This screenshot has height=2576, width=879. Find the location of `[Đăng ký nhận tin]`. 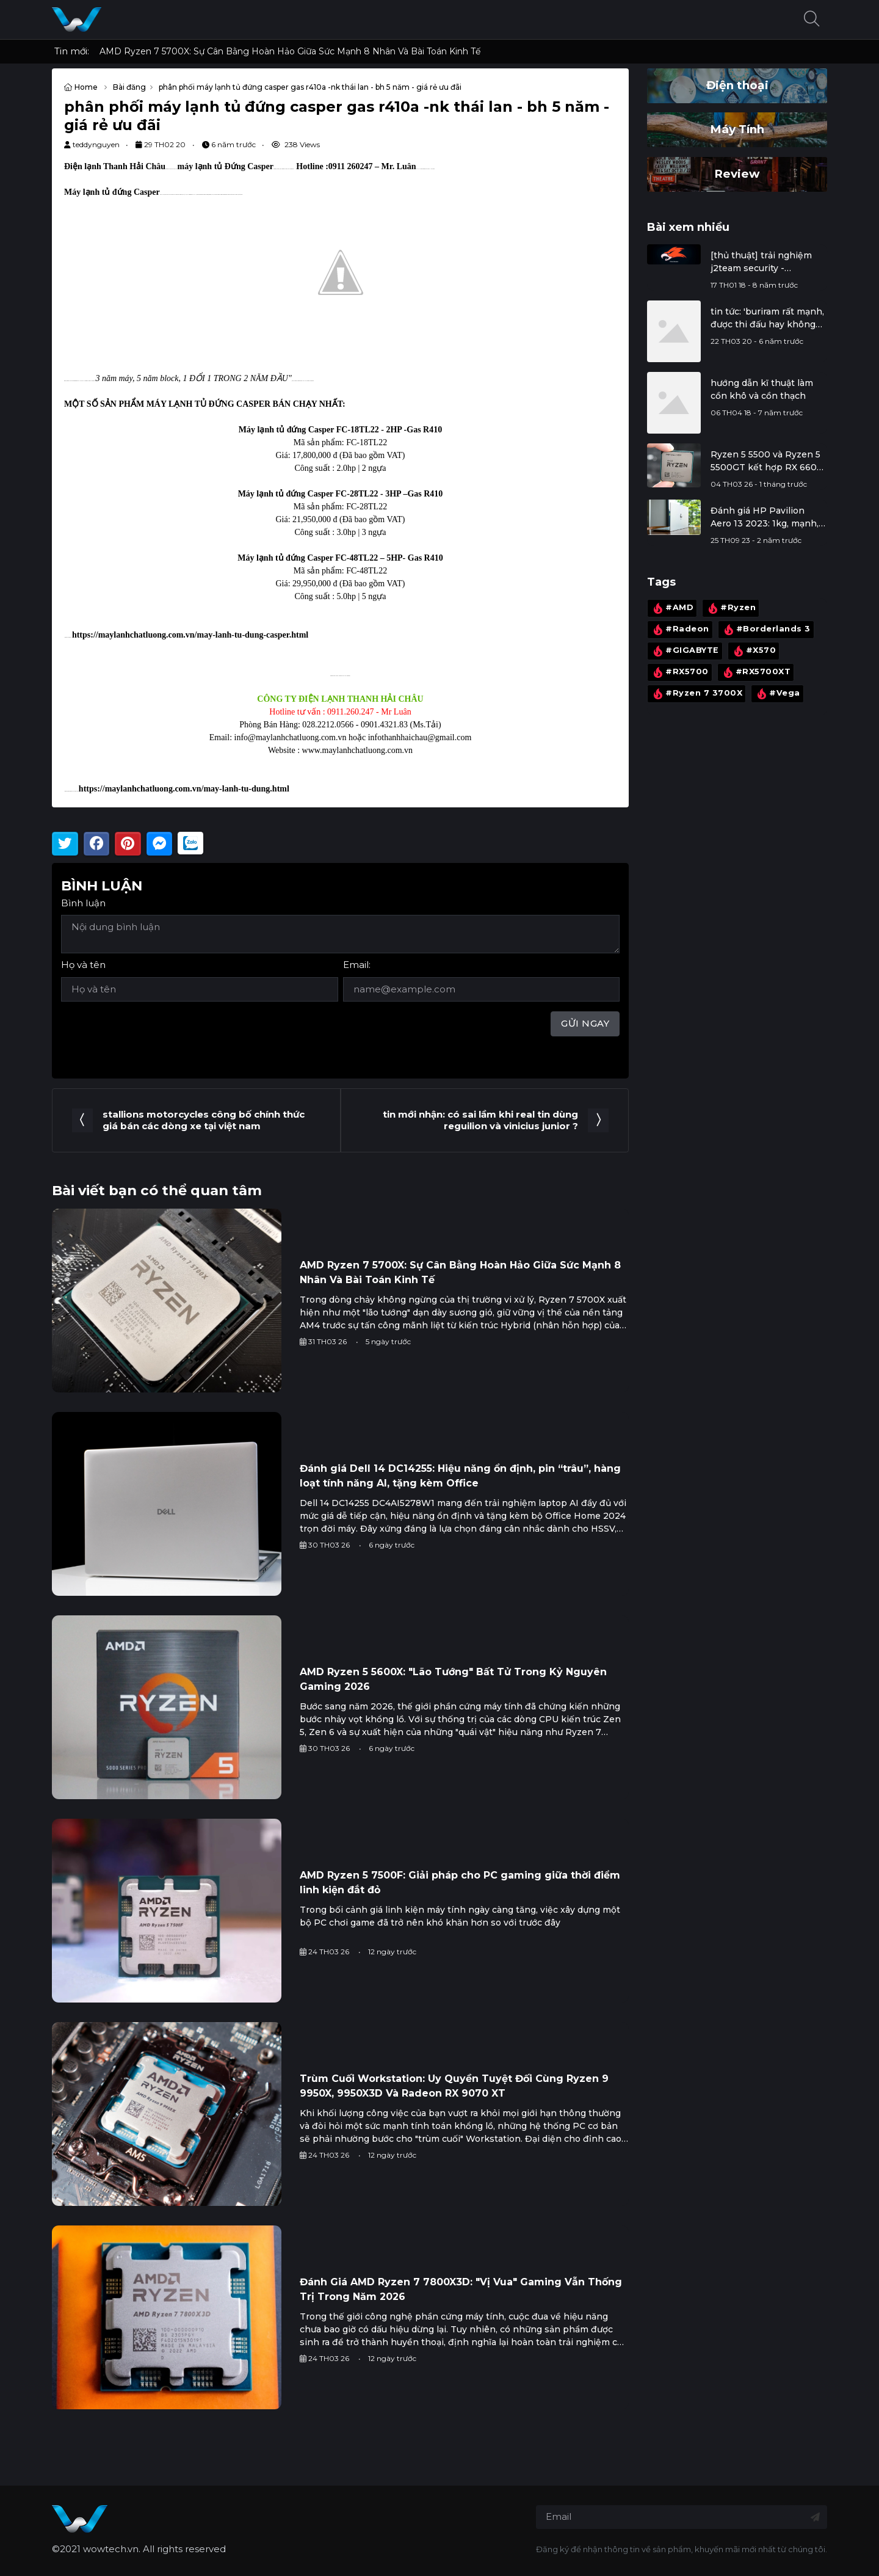

[Đăng ký nhận tin] is located at coordinates (815, 2517).